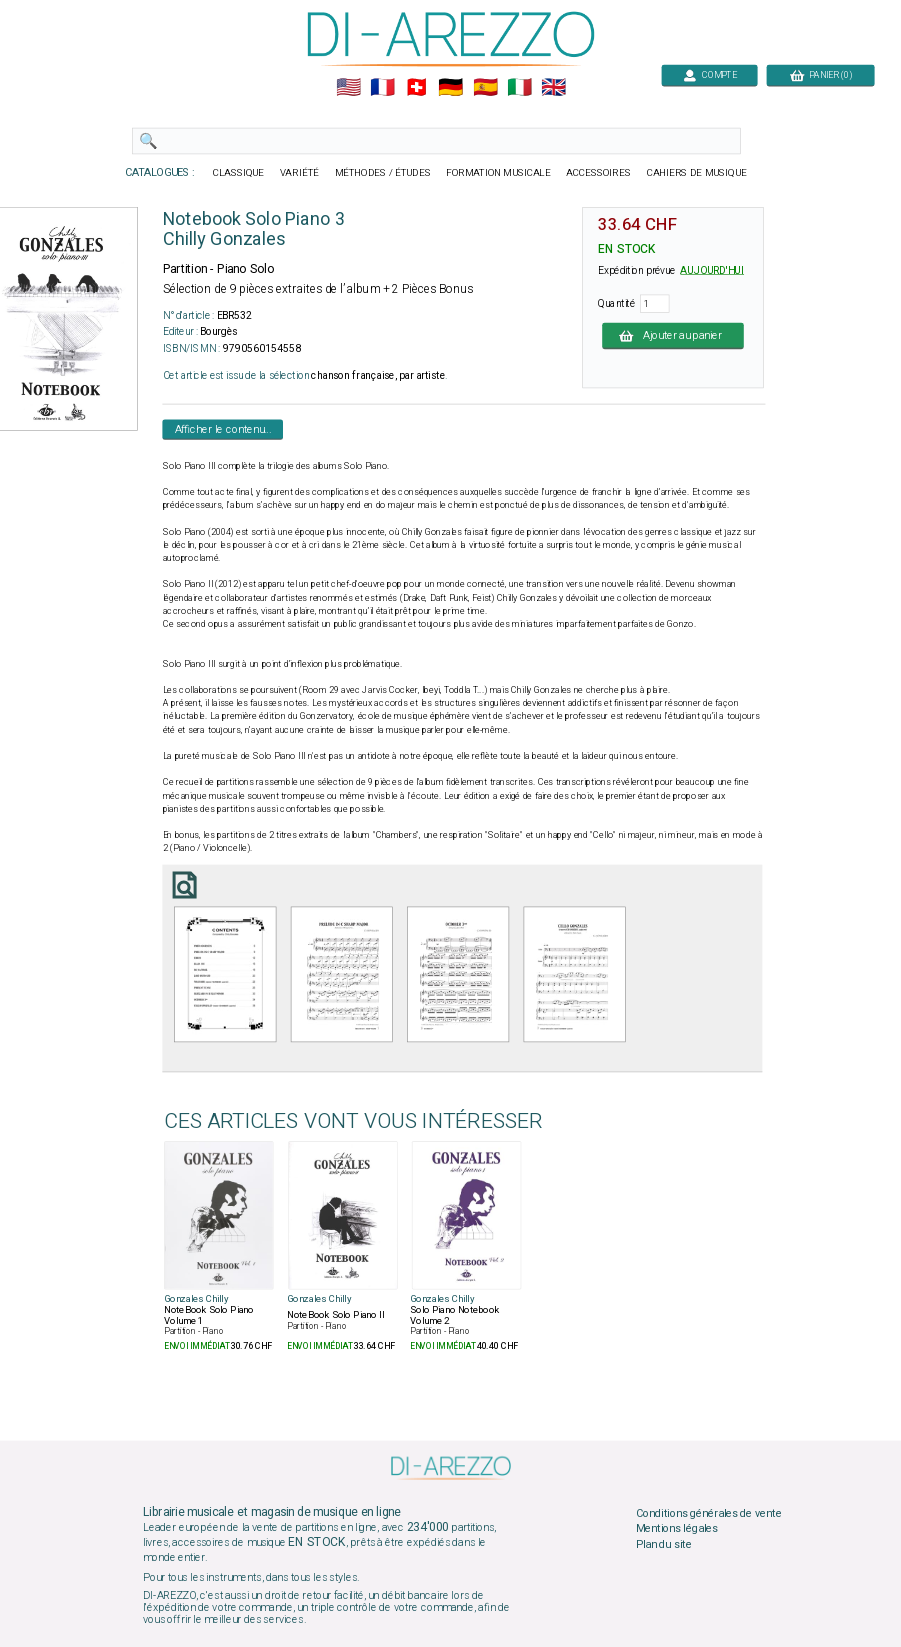  I want to click on 🇩🇪, so click(450, 88).